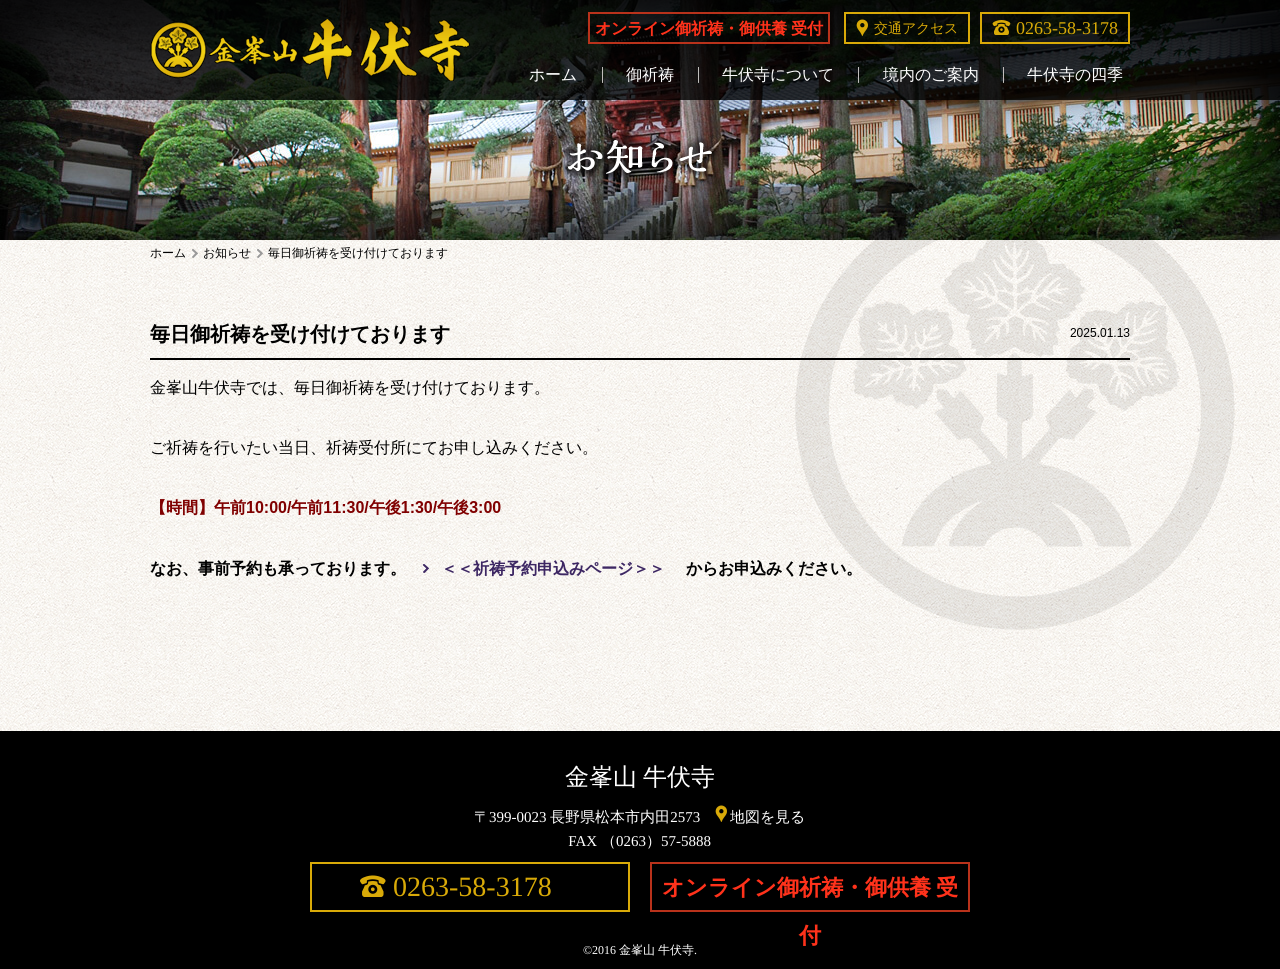 This screenshot has height=969, width=1280. I want to click on ＜＜祈祷予約申込みページ＞＞, so click(553, 568).